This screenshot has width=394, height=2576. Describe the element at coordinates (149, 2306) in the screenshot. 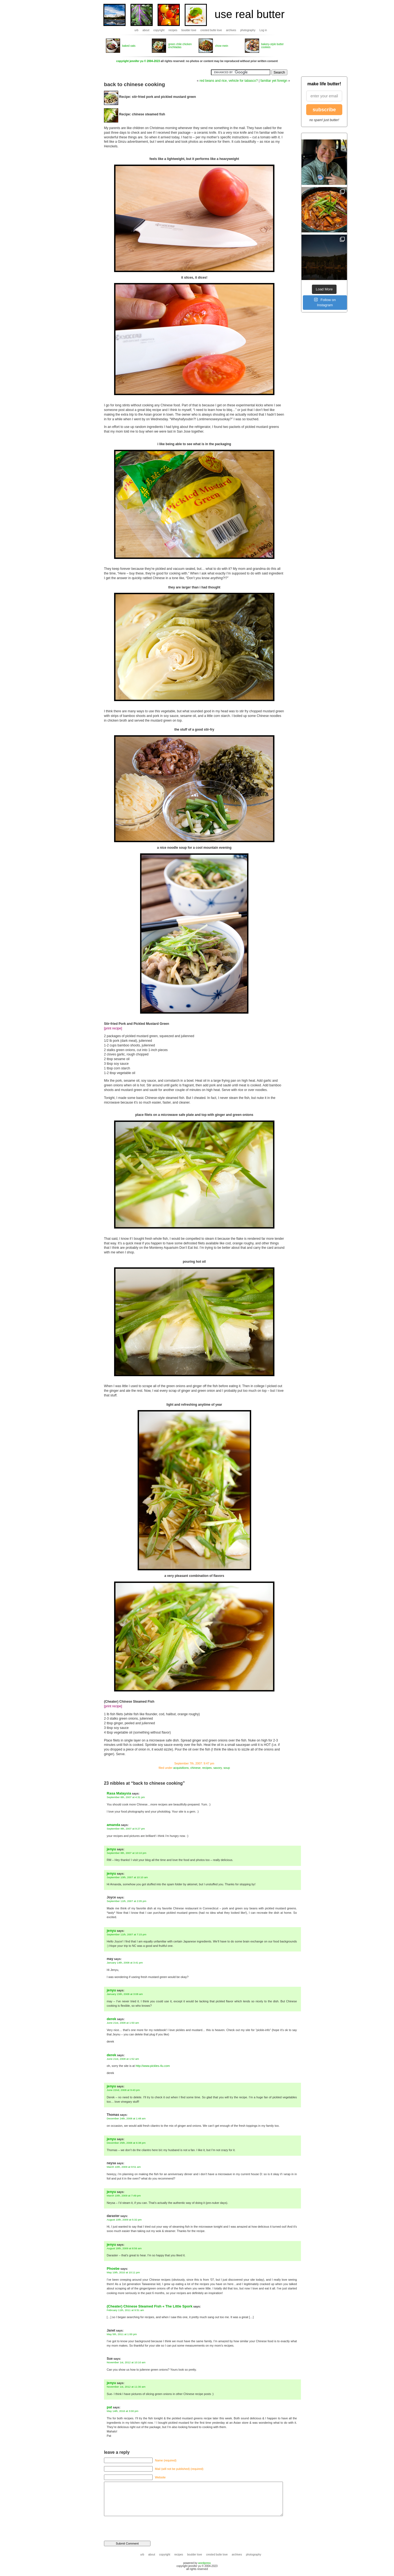

I see `(Cheater) Chinese Steamed Fish « The Little Spork` at that location.